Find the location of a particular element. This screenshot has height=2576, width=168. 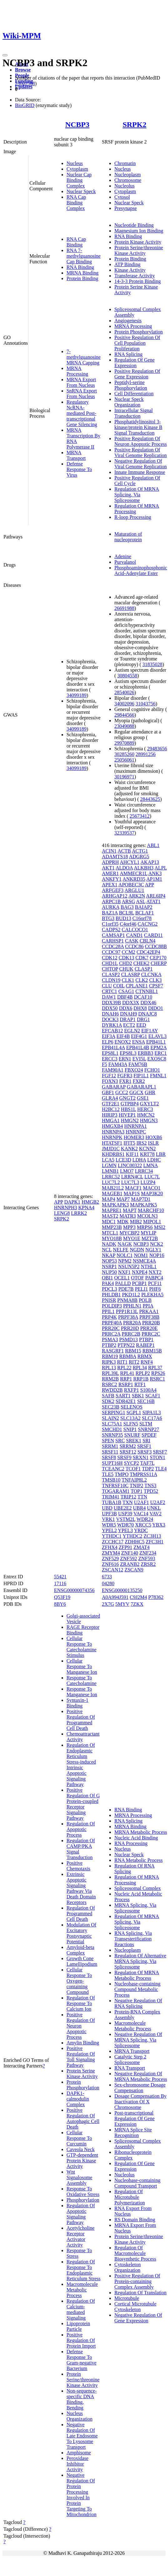

KRT78 is located at coordinates (147, 1154).